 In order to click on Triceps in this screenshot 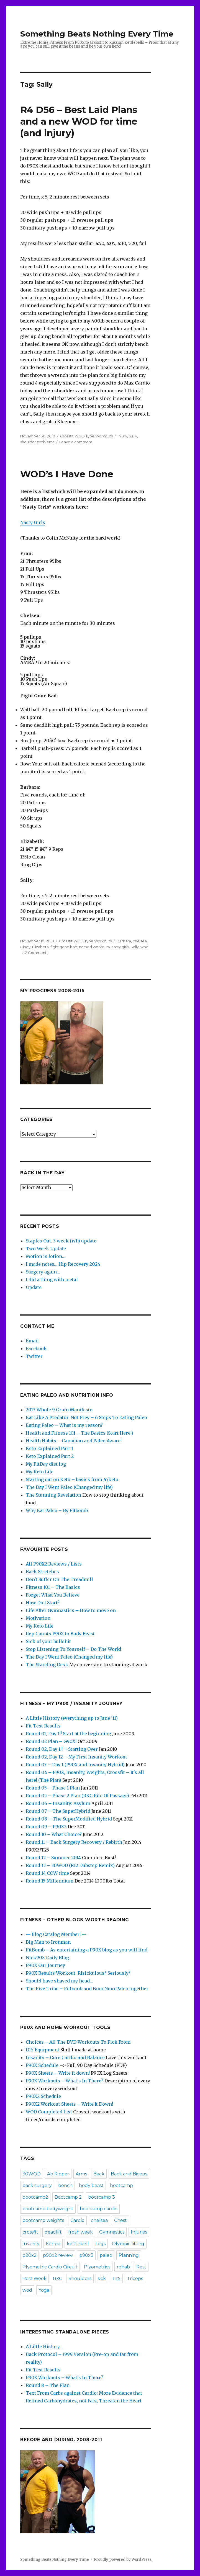, I will do `click(135, 2278)`.